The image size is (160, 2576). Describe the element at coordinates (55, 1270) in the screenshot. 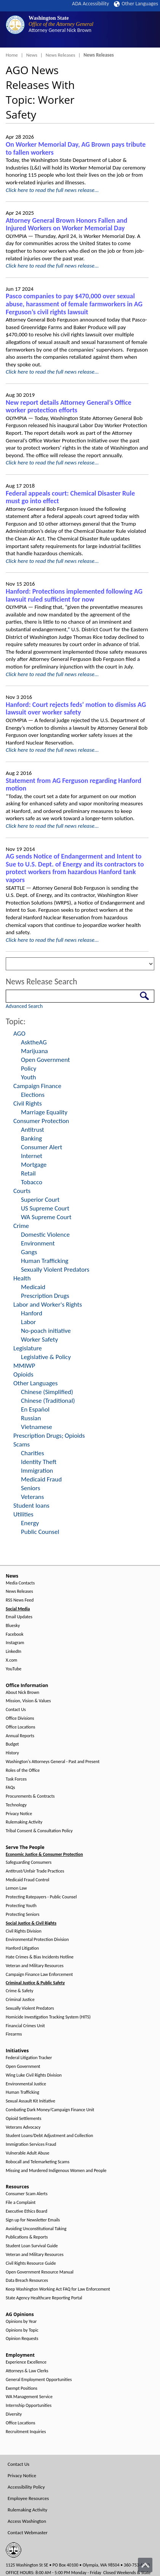

I see `Sexually Violent Predators` at that location.